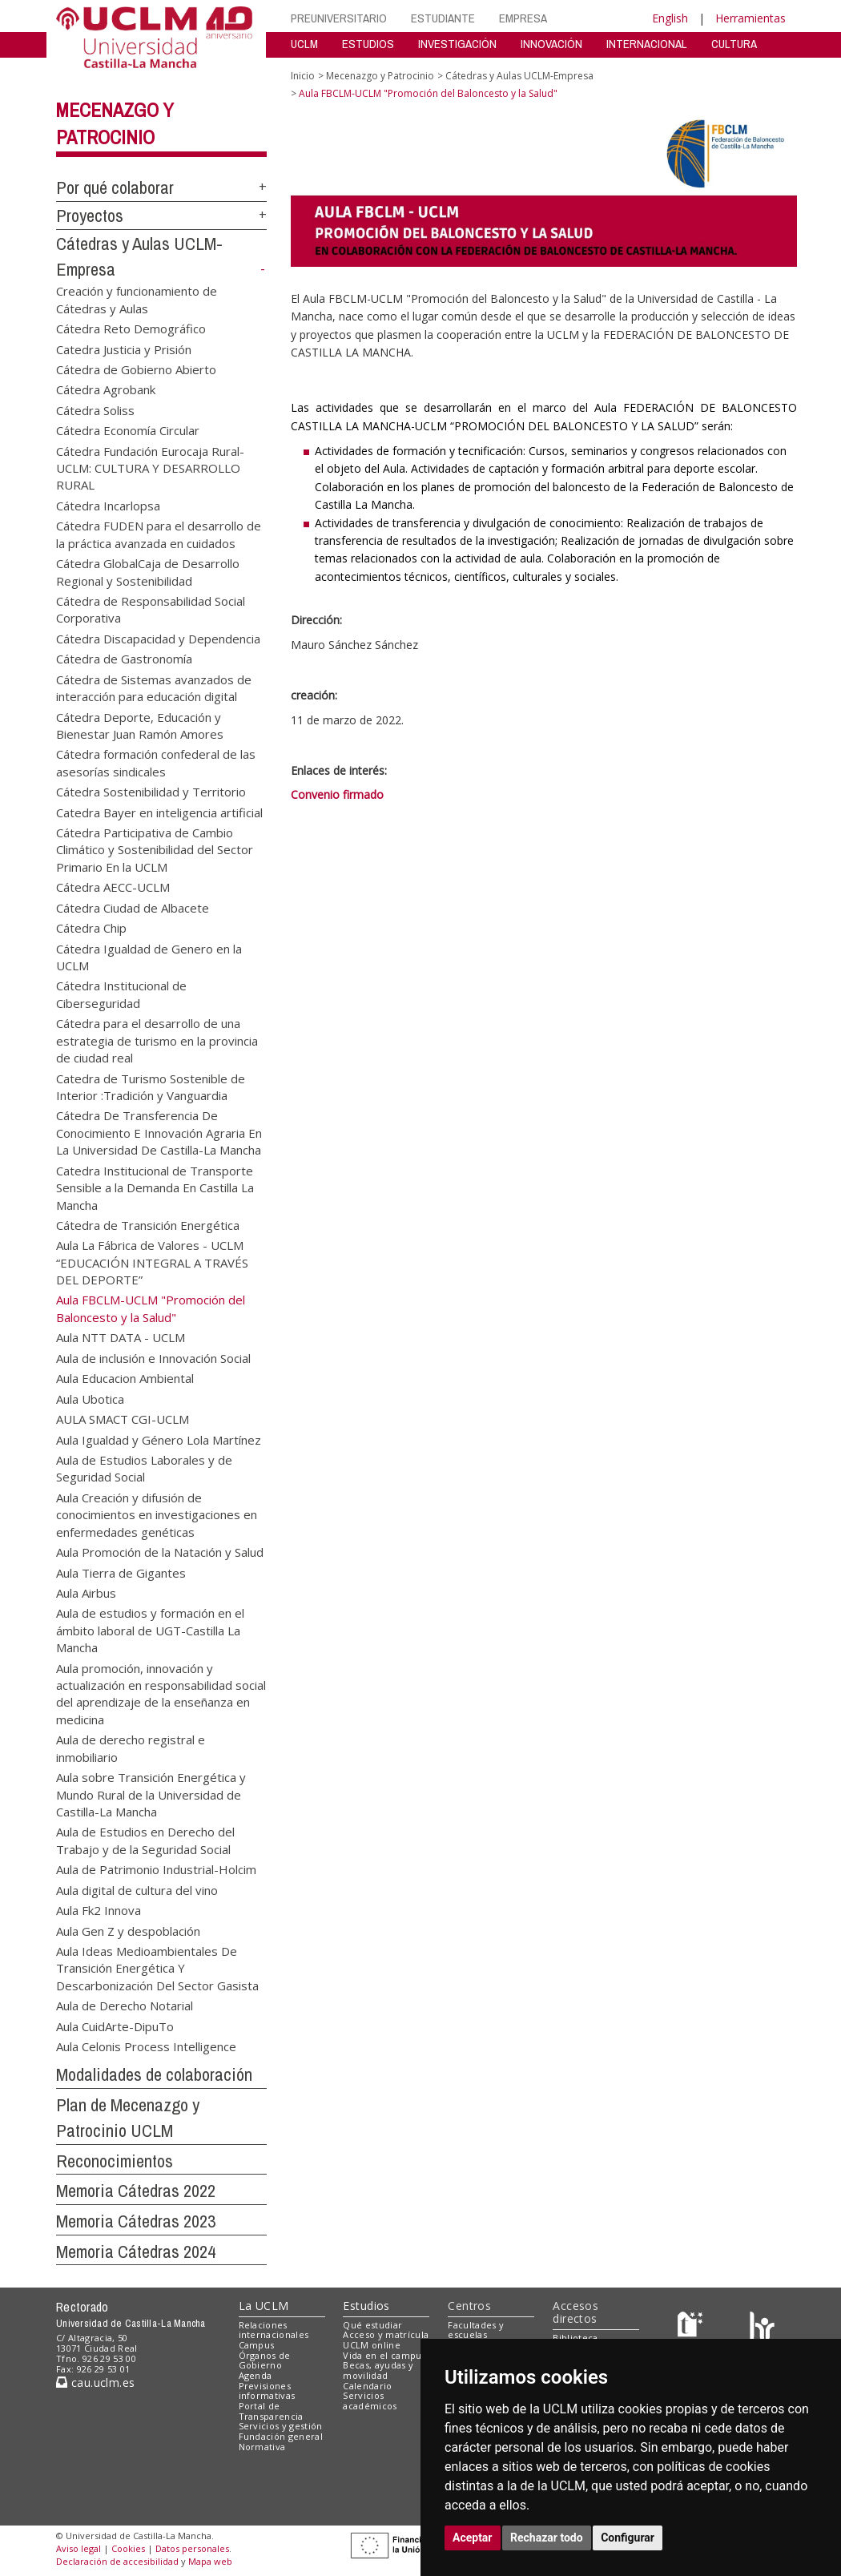 This screenshot has height=2576, width=841. What do you see at coordinates (159, 812) in the screenshot?
I see `Catedra Bayer en inteligencia artificial` at bounding box center [159, 812].